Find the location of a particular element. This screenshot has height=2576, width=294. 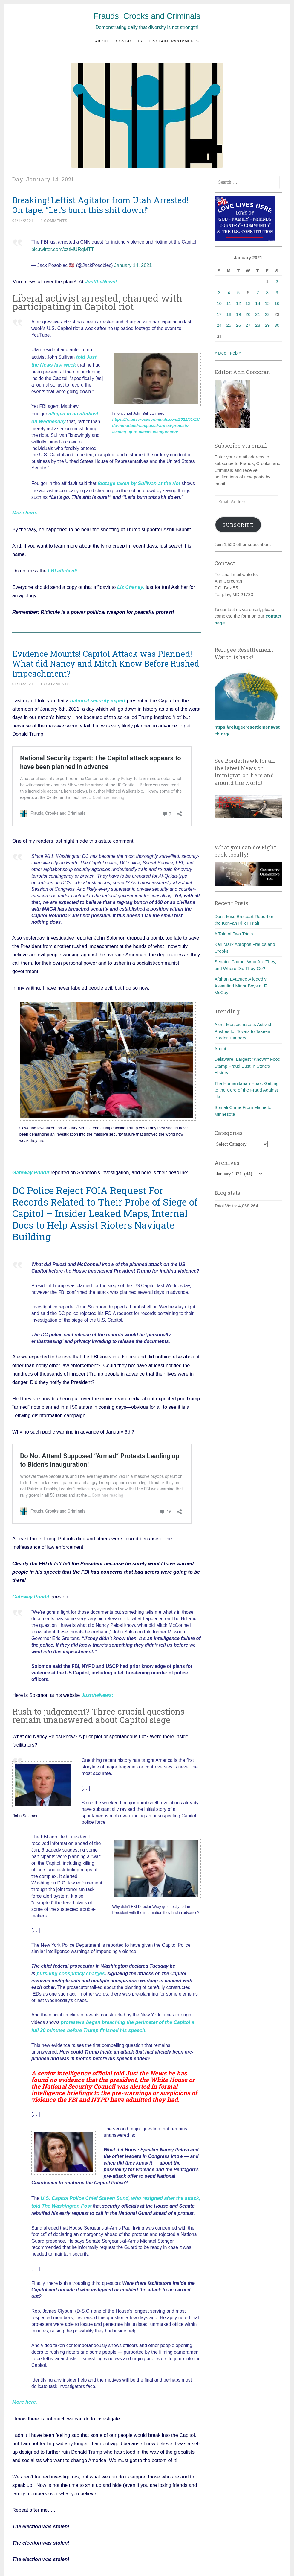

Delaware: Largest "Known" Food Stamp Fraud Bust in State's History is located at coordinates (248, 1066).